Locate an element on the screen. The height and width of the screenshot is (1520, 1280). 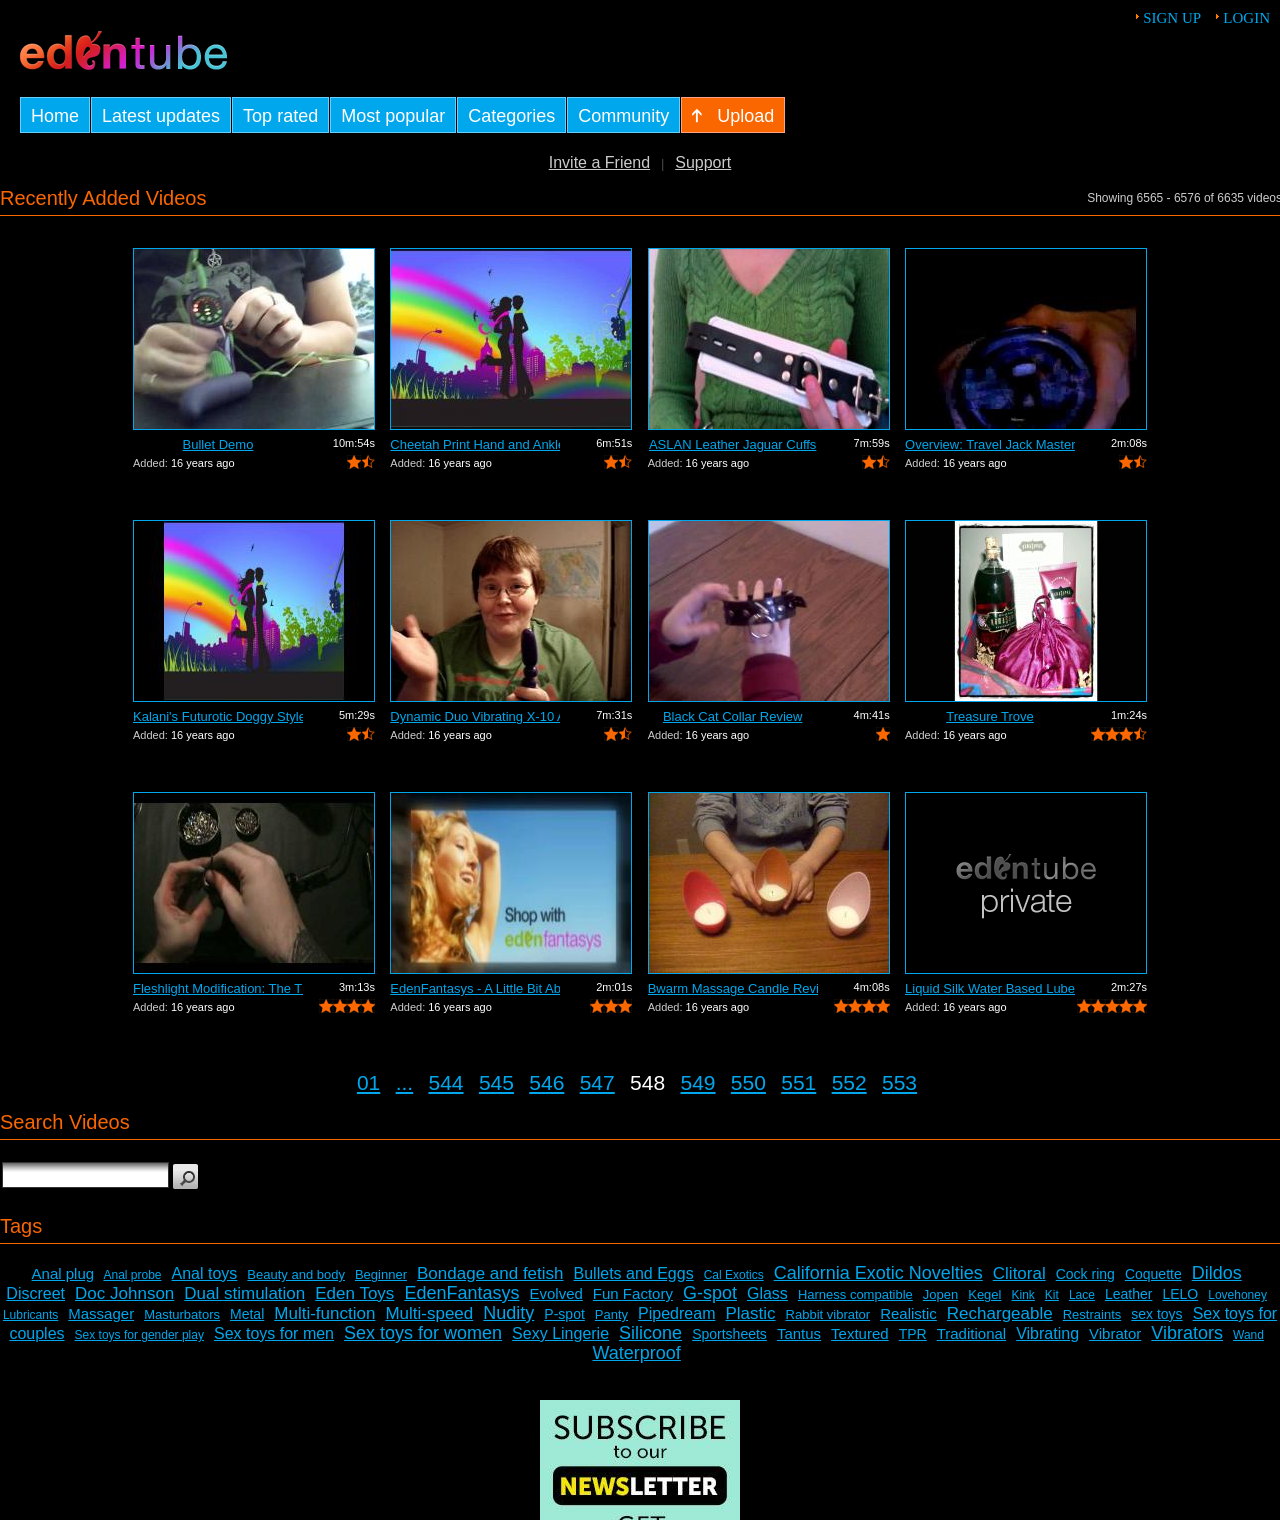
California Exotic Novelties is located at coordinates (878, 1273).